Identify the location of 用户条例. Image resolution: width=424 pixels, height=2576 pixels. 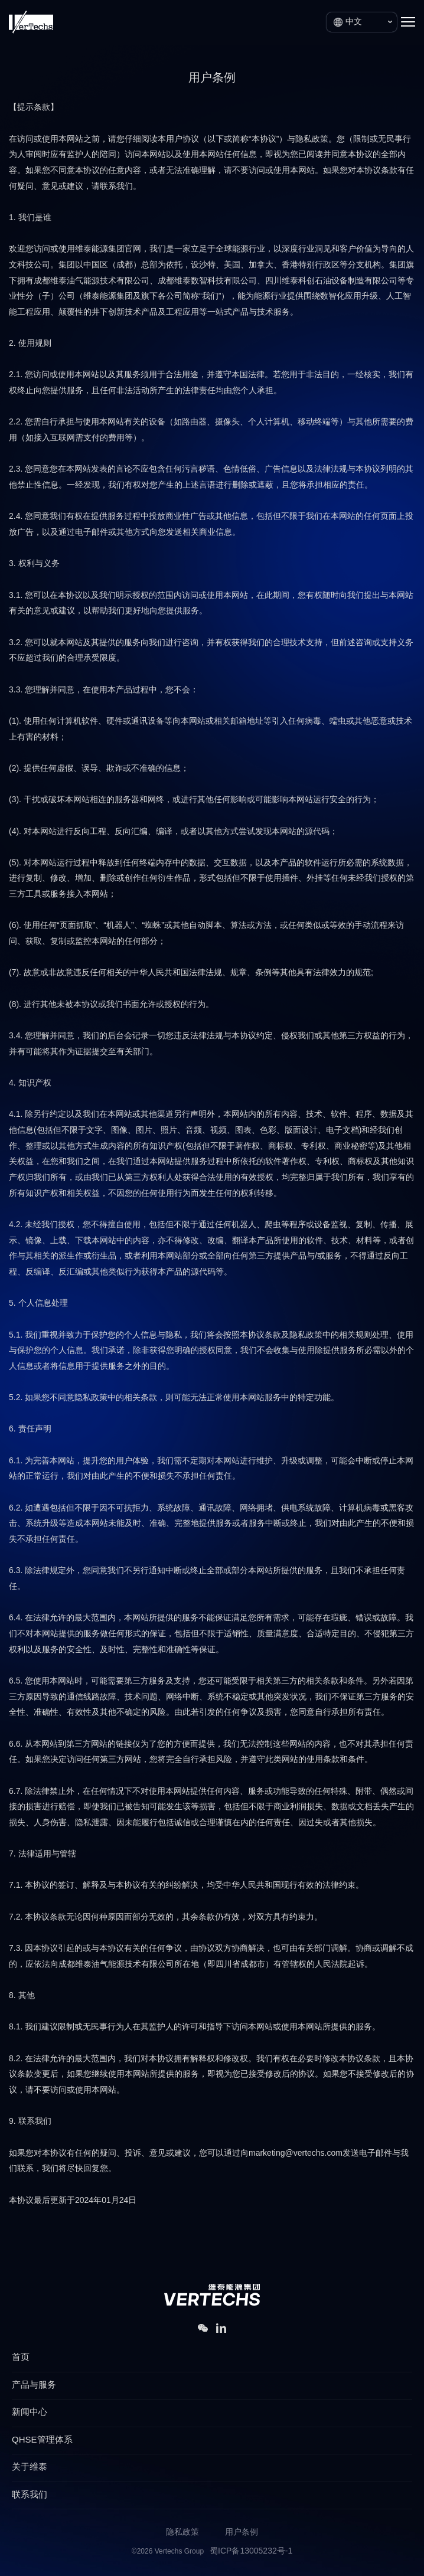
(241, 2532).